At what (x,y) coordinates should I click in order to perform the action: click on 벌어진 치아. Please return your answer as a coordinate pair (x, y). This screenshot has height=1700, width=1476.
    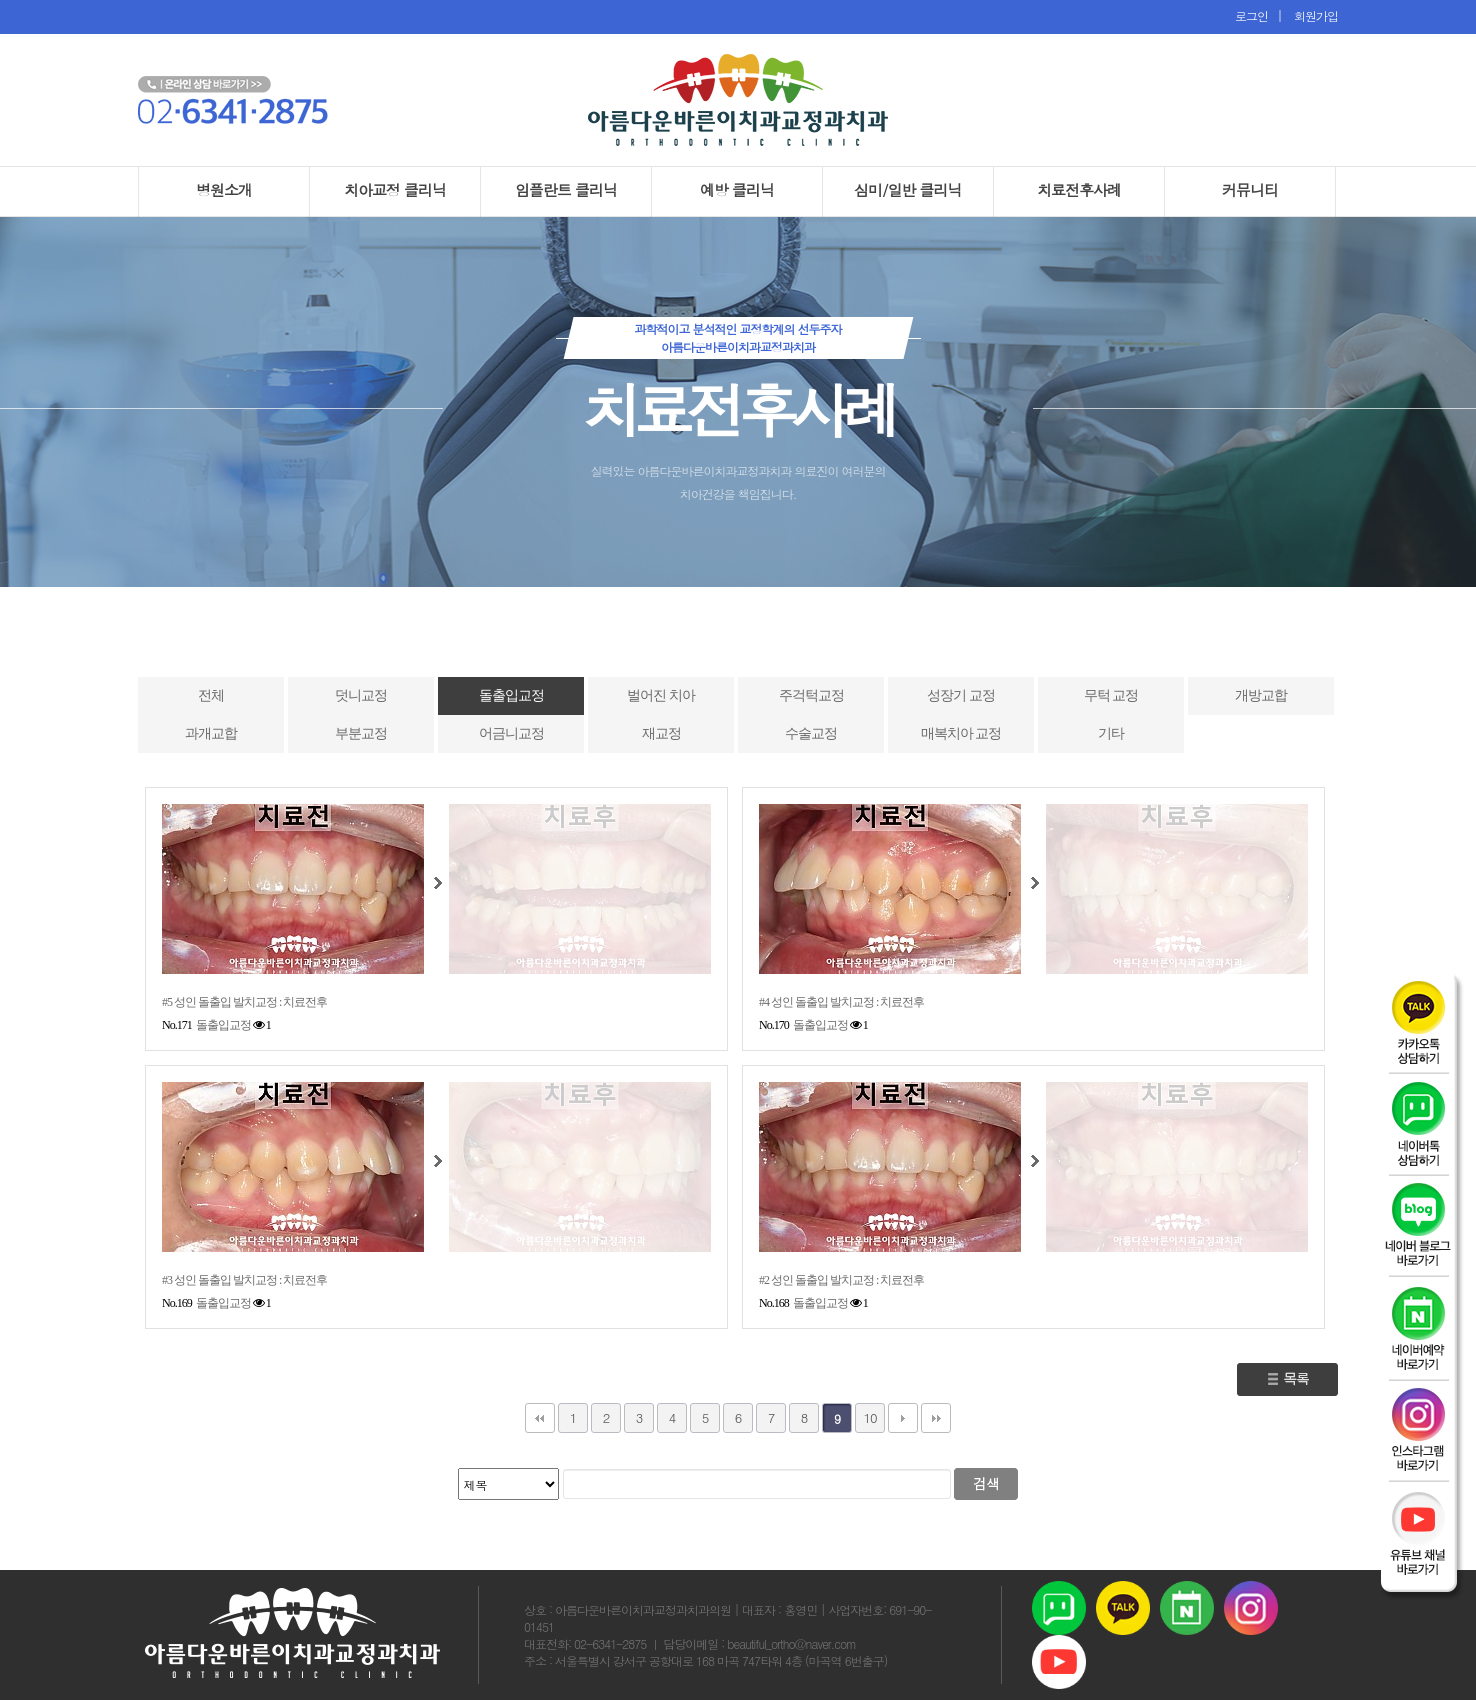
    Looking at the image, I should click on (661, 695).